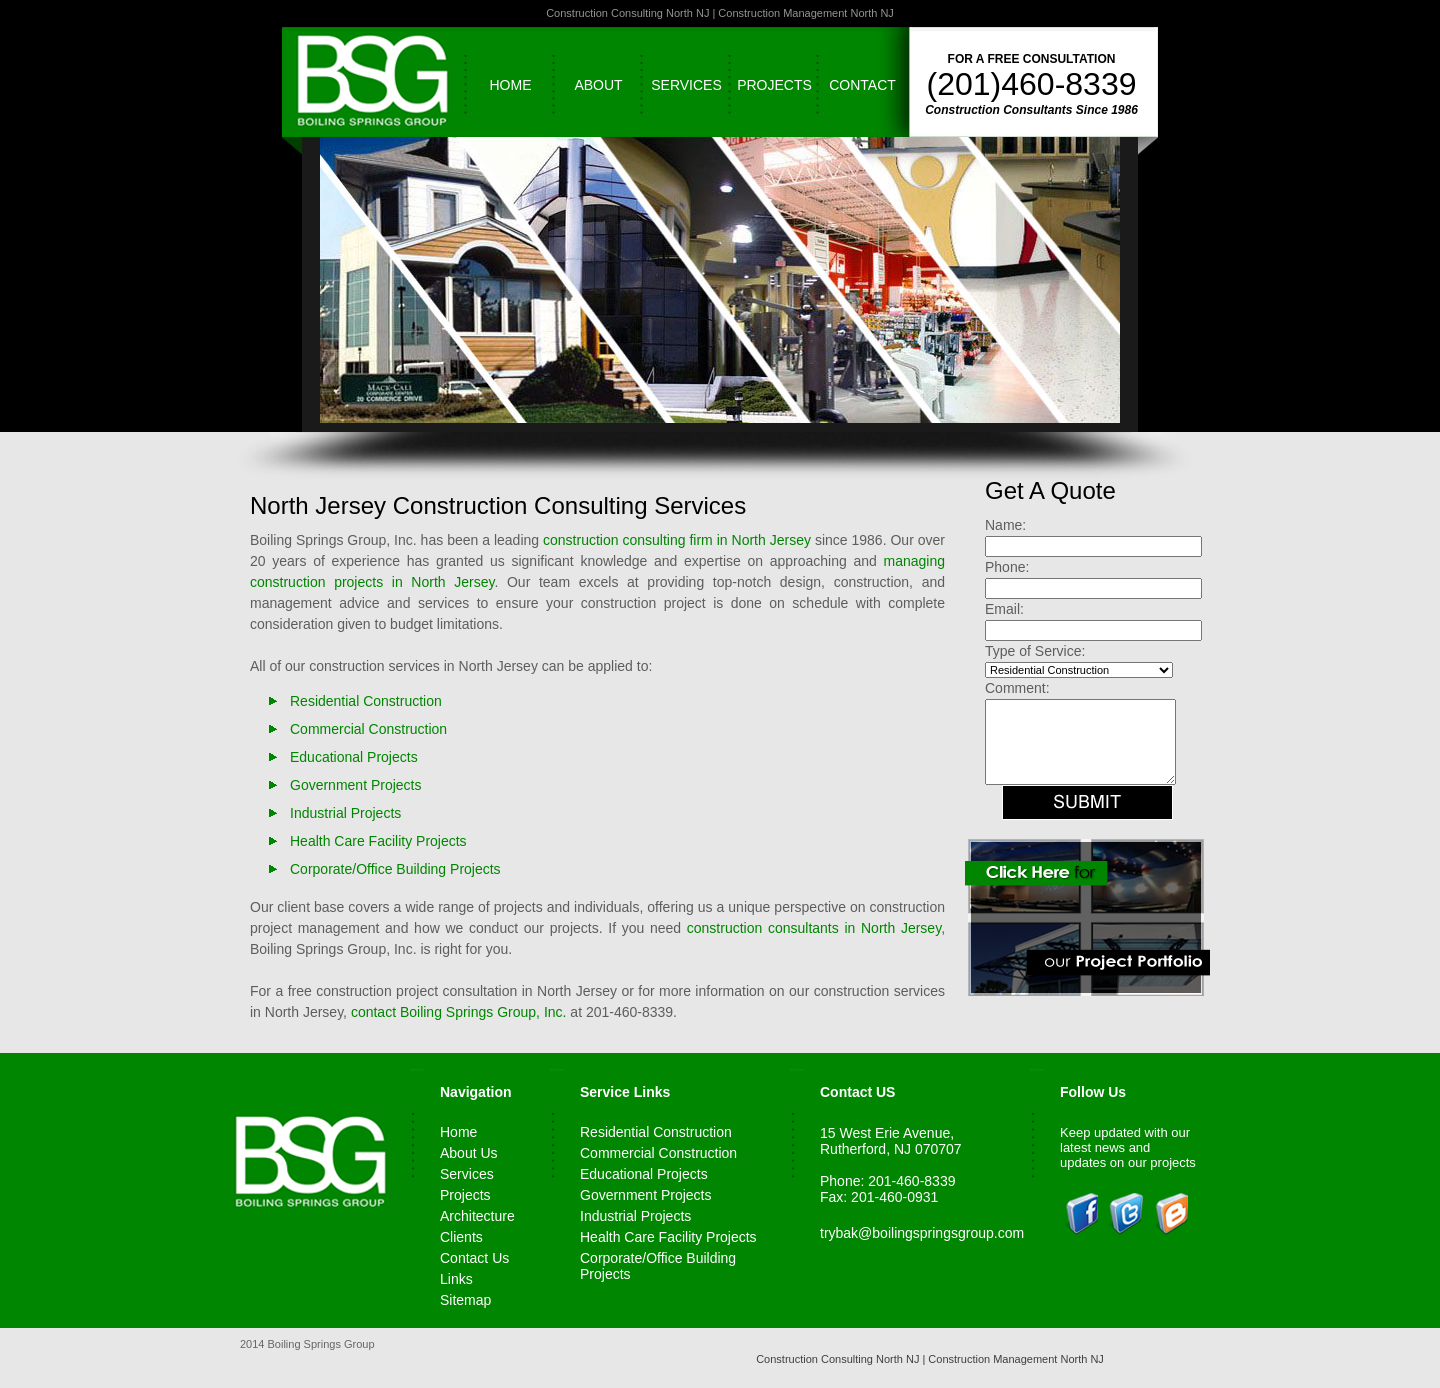 Image resolution: width=1440 pixels, height=1388 pixels. I want to click on Architecture, so click(477, 1216).